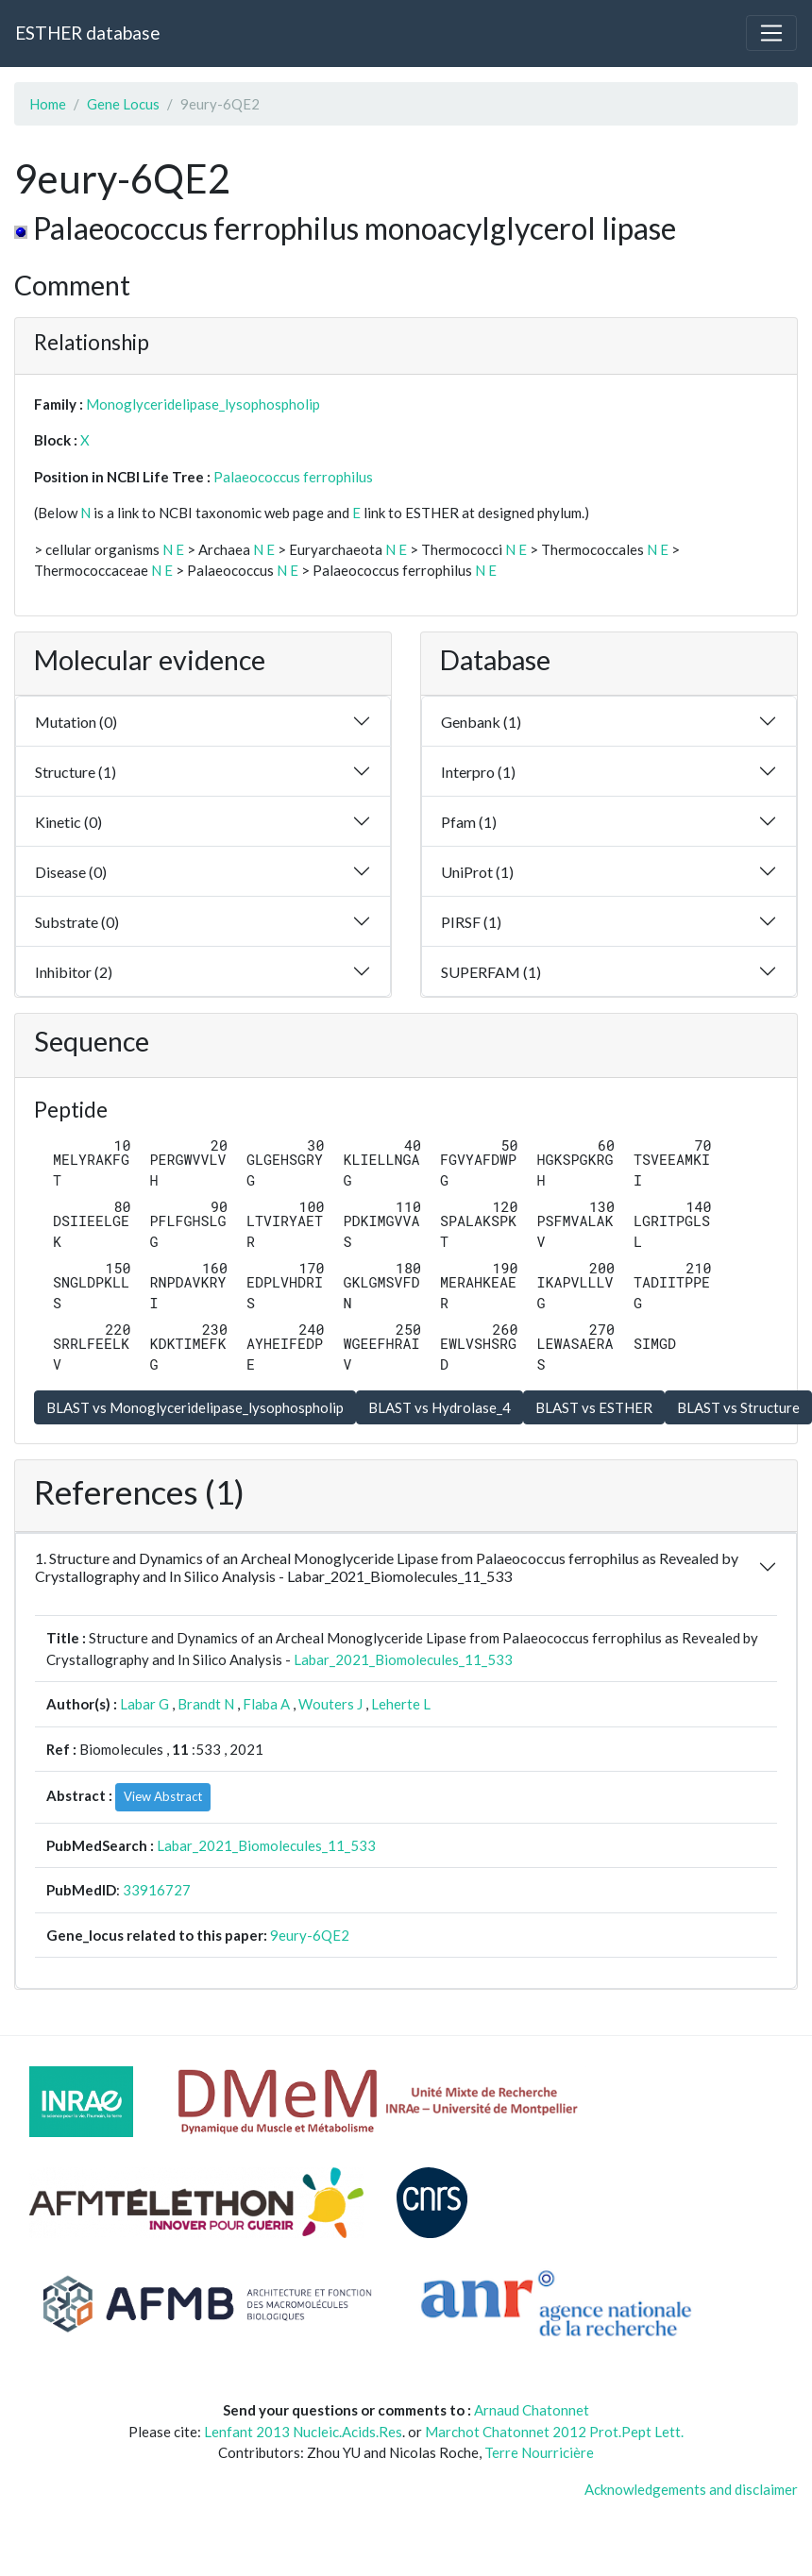  What do you see at coordinates (554, 2431) in the screenshot?
I see `Marchot Chatonnet 2012 Prot.Pept Lett.` at bounding box center [554, 2431].